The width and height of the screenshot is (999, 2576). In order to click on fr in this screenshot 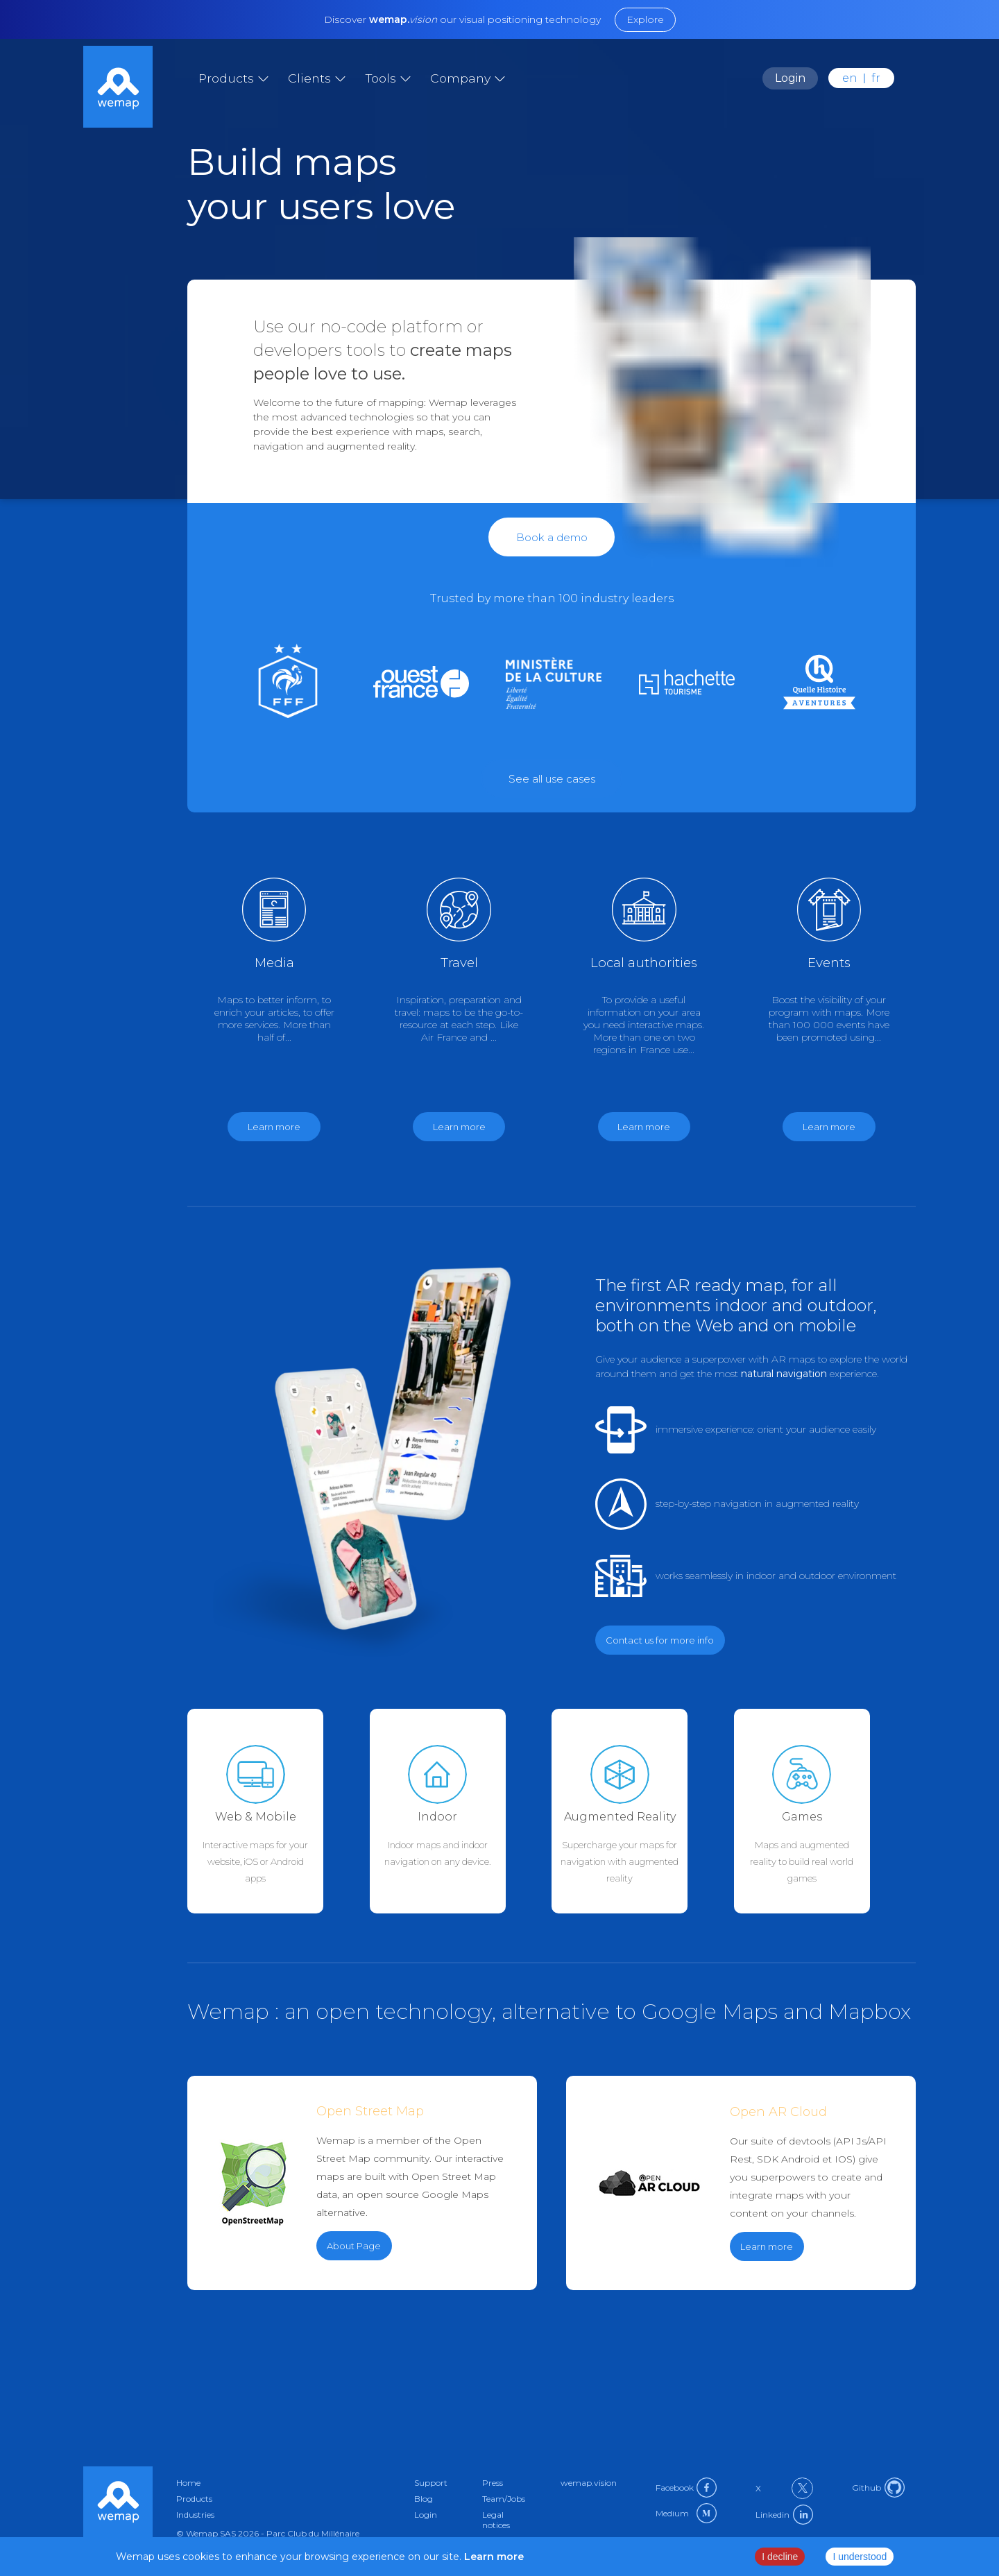, I will do `click(875, 78)`.